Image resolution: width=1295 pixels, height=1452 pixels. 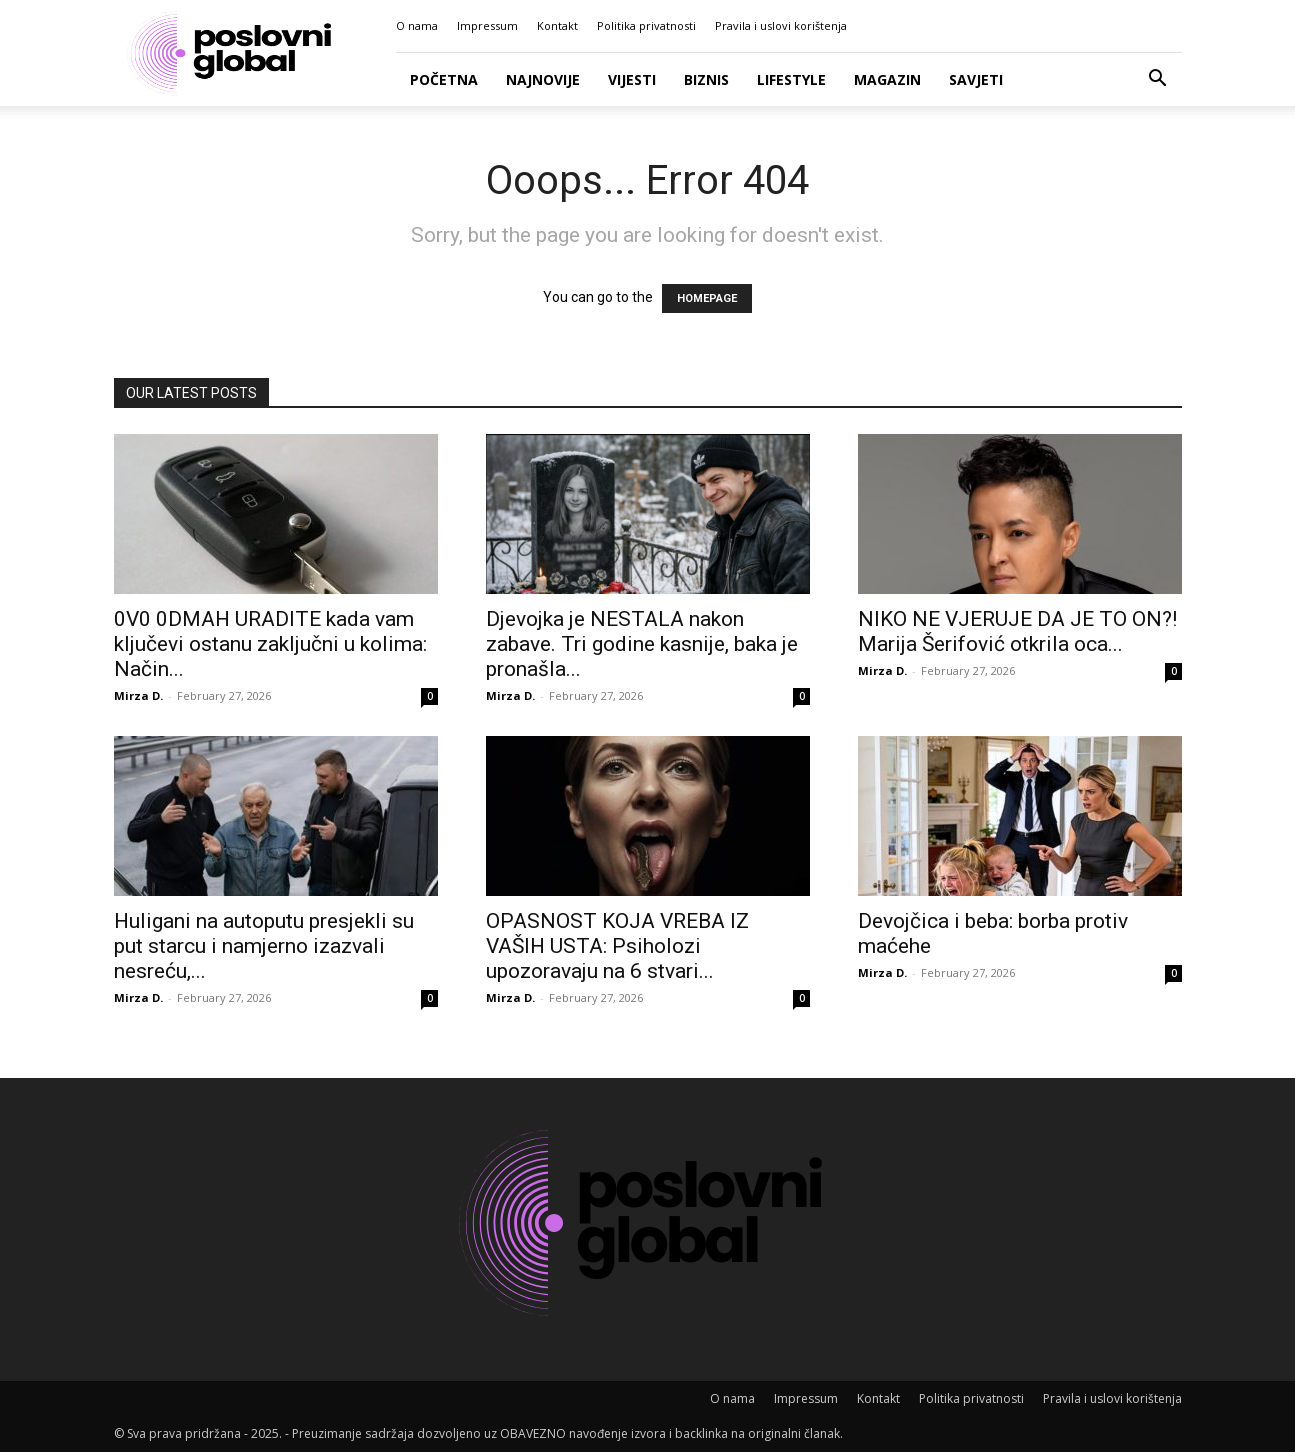 What do you see at coordinates (632, 79) in the screenshot?
I see `Vijesti` at bounding box center [632, 79].